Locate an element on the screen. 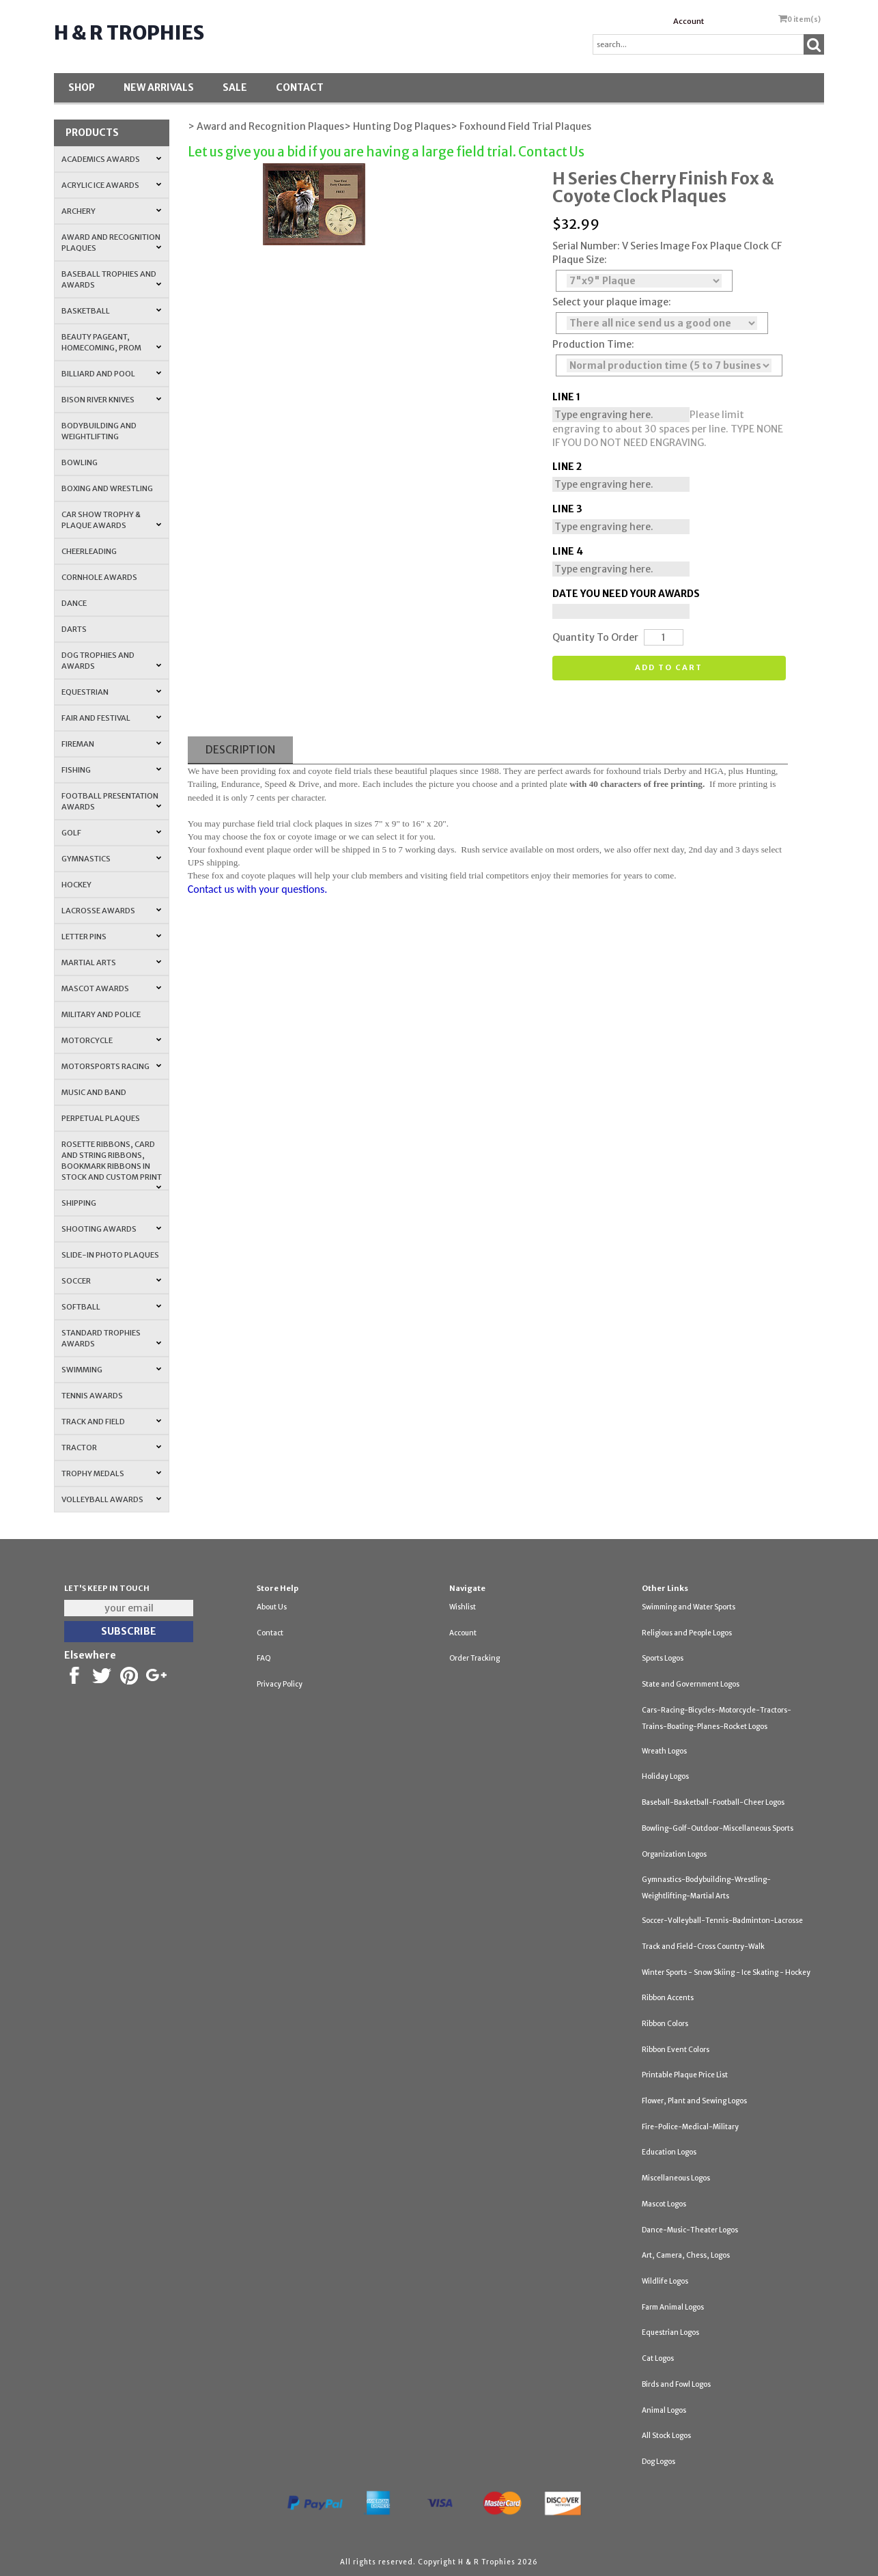 Image resolution: width=878 pixels, height=2576 pixels. Cheerleading is located at coordinates (89, 551).